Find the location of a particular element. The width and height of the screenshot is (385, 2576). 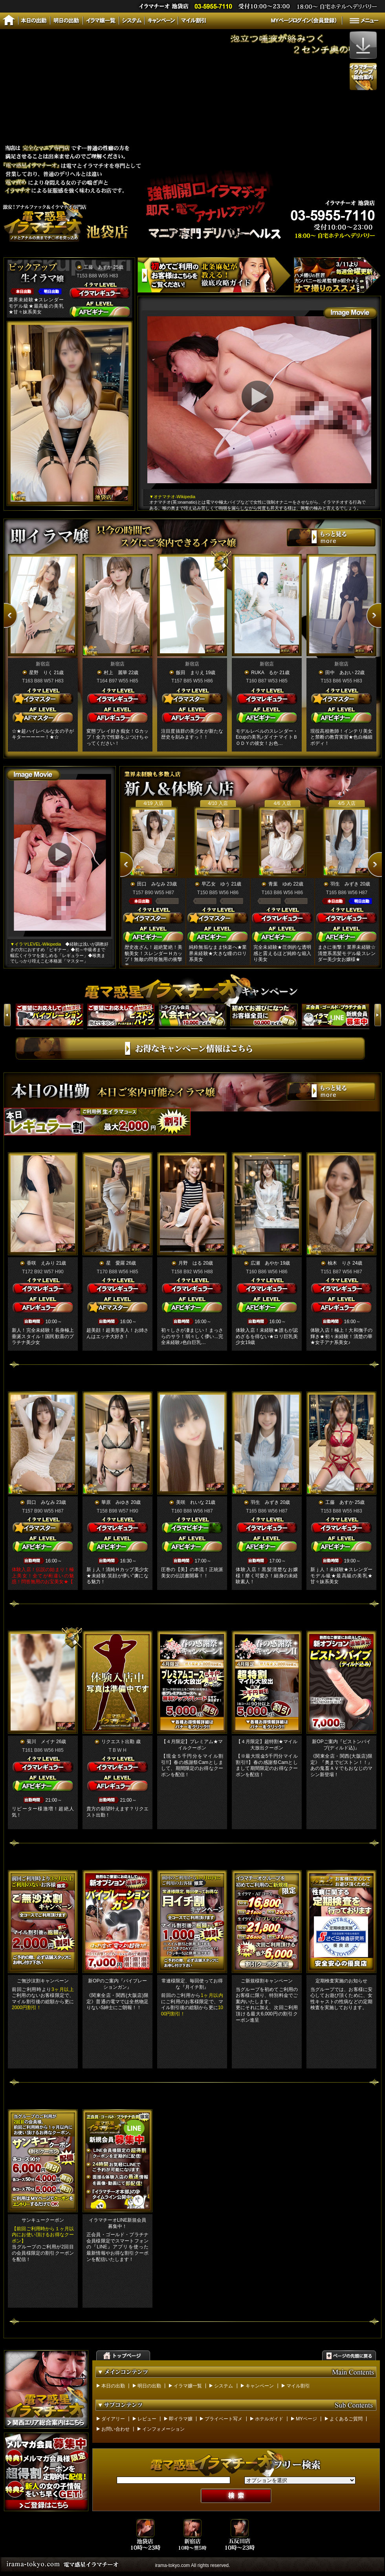

マイル割引 is located at coordinates (298, 2386).